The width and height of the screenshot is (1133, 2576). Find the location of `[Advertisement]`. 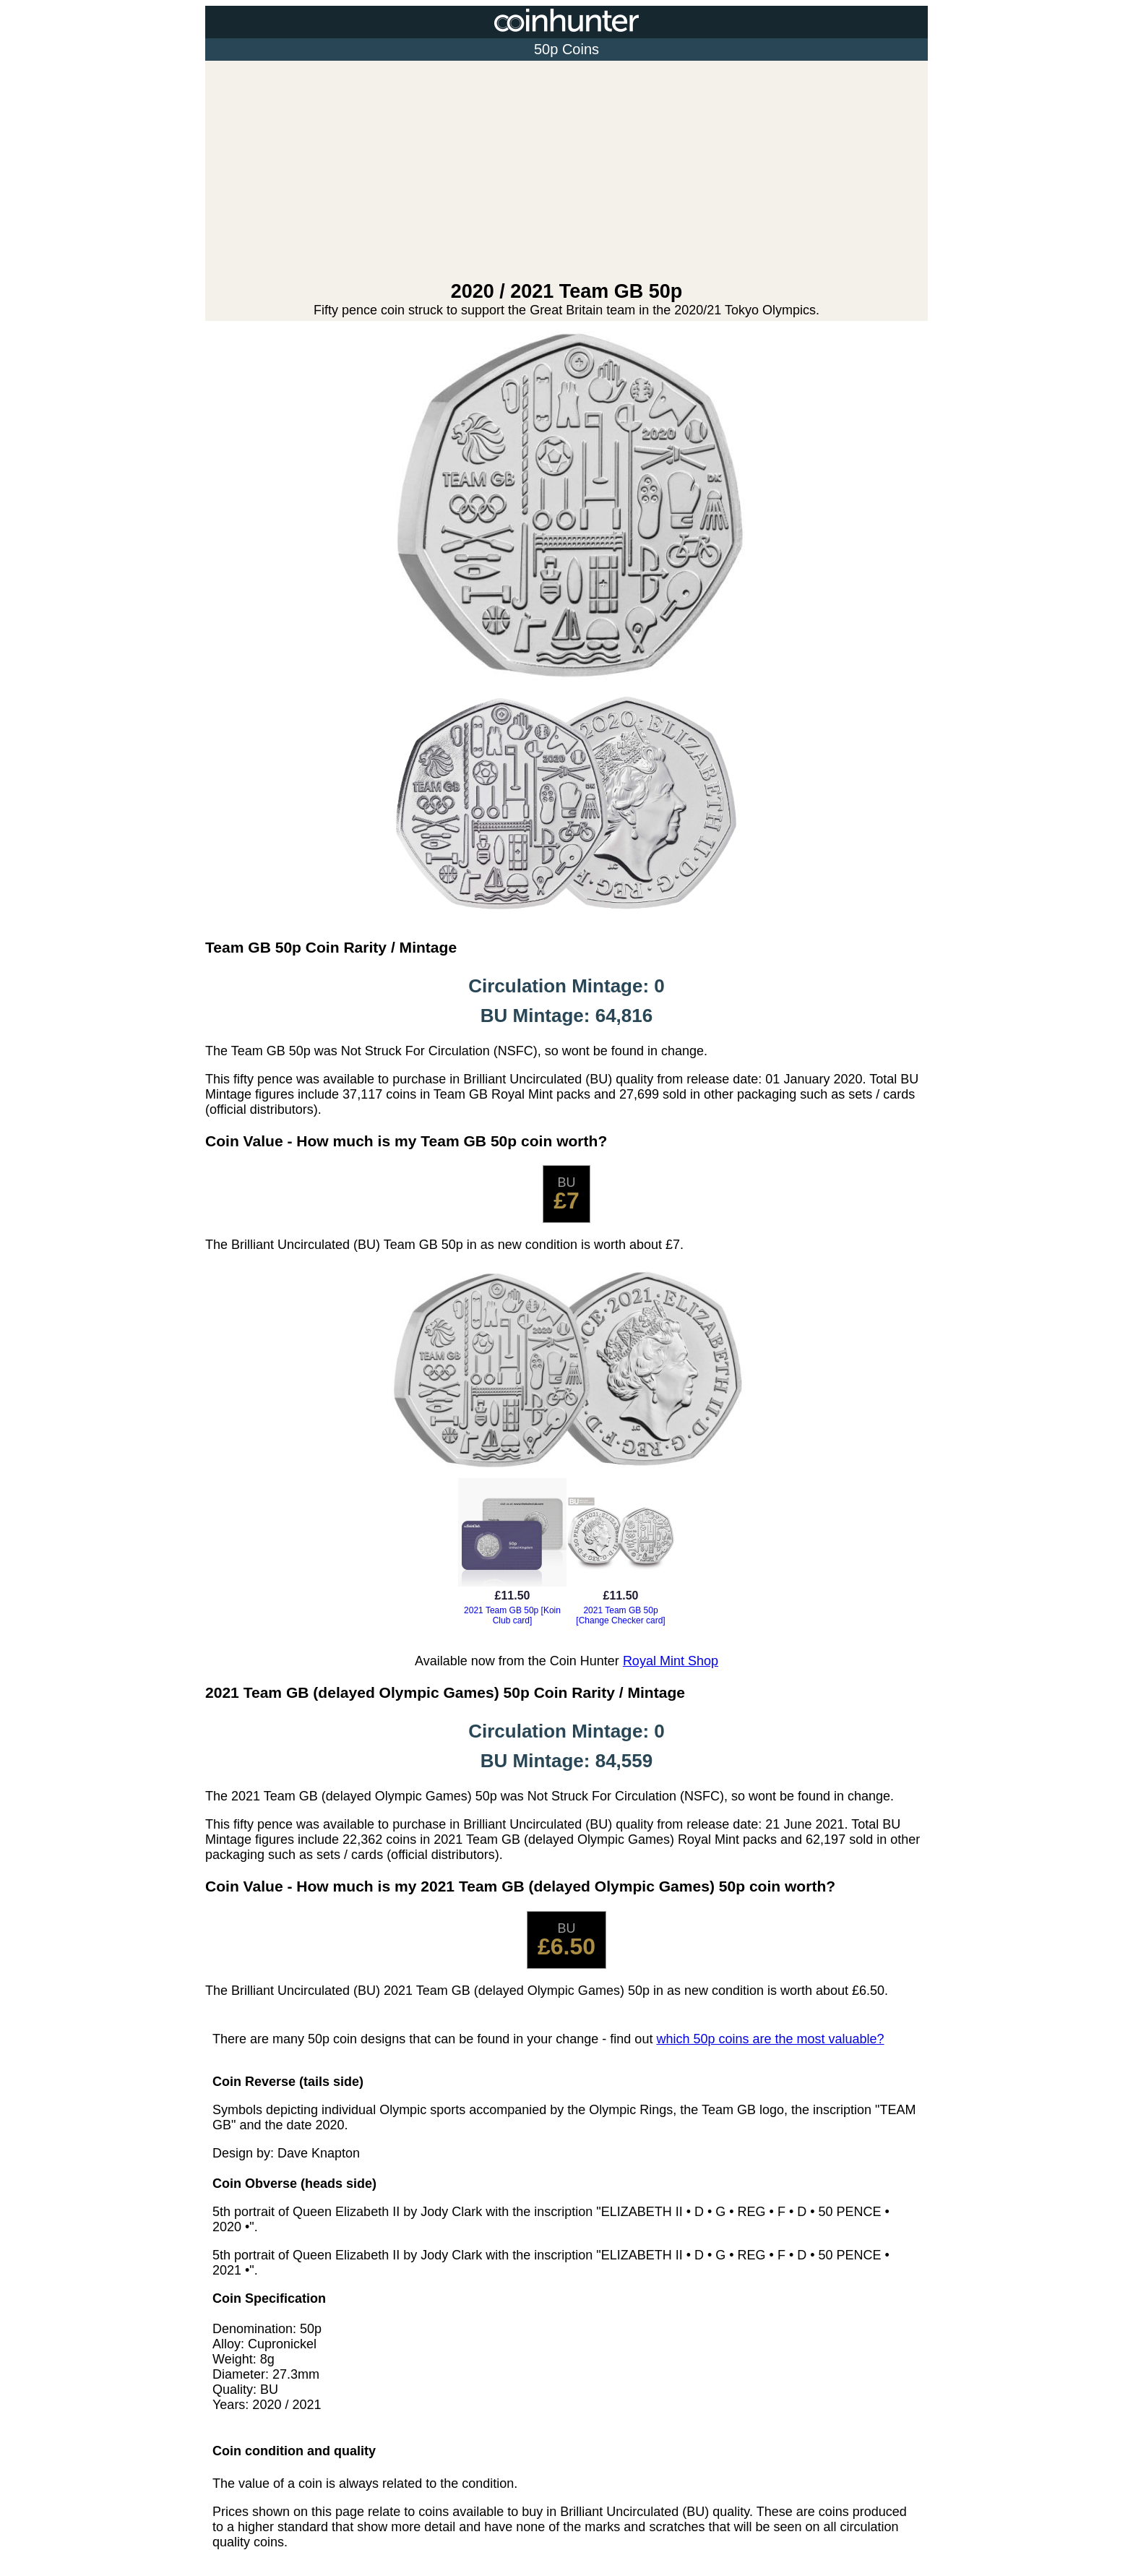

[Advertisement] is located at coordinates (566, 172).